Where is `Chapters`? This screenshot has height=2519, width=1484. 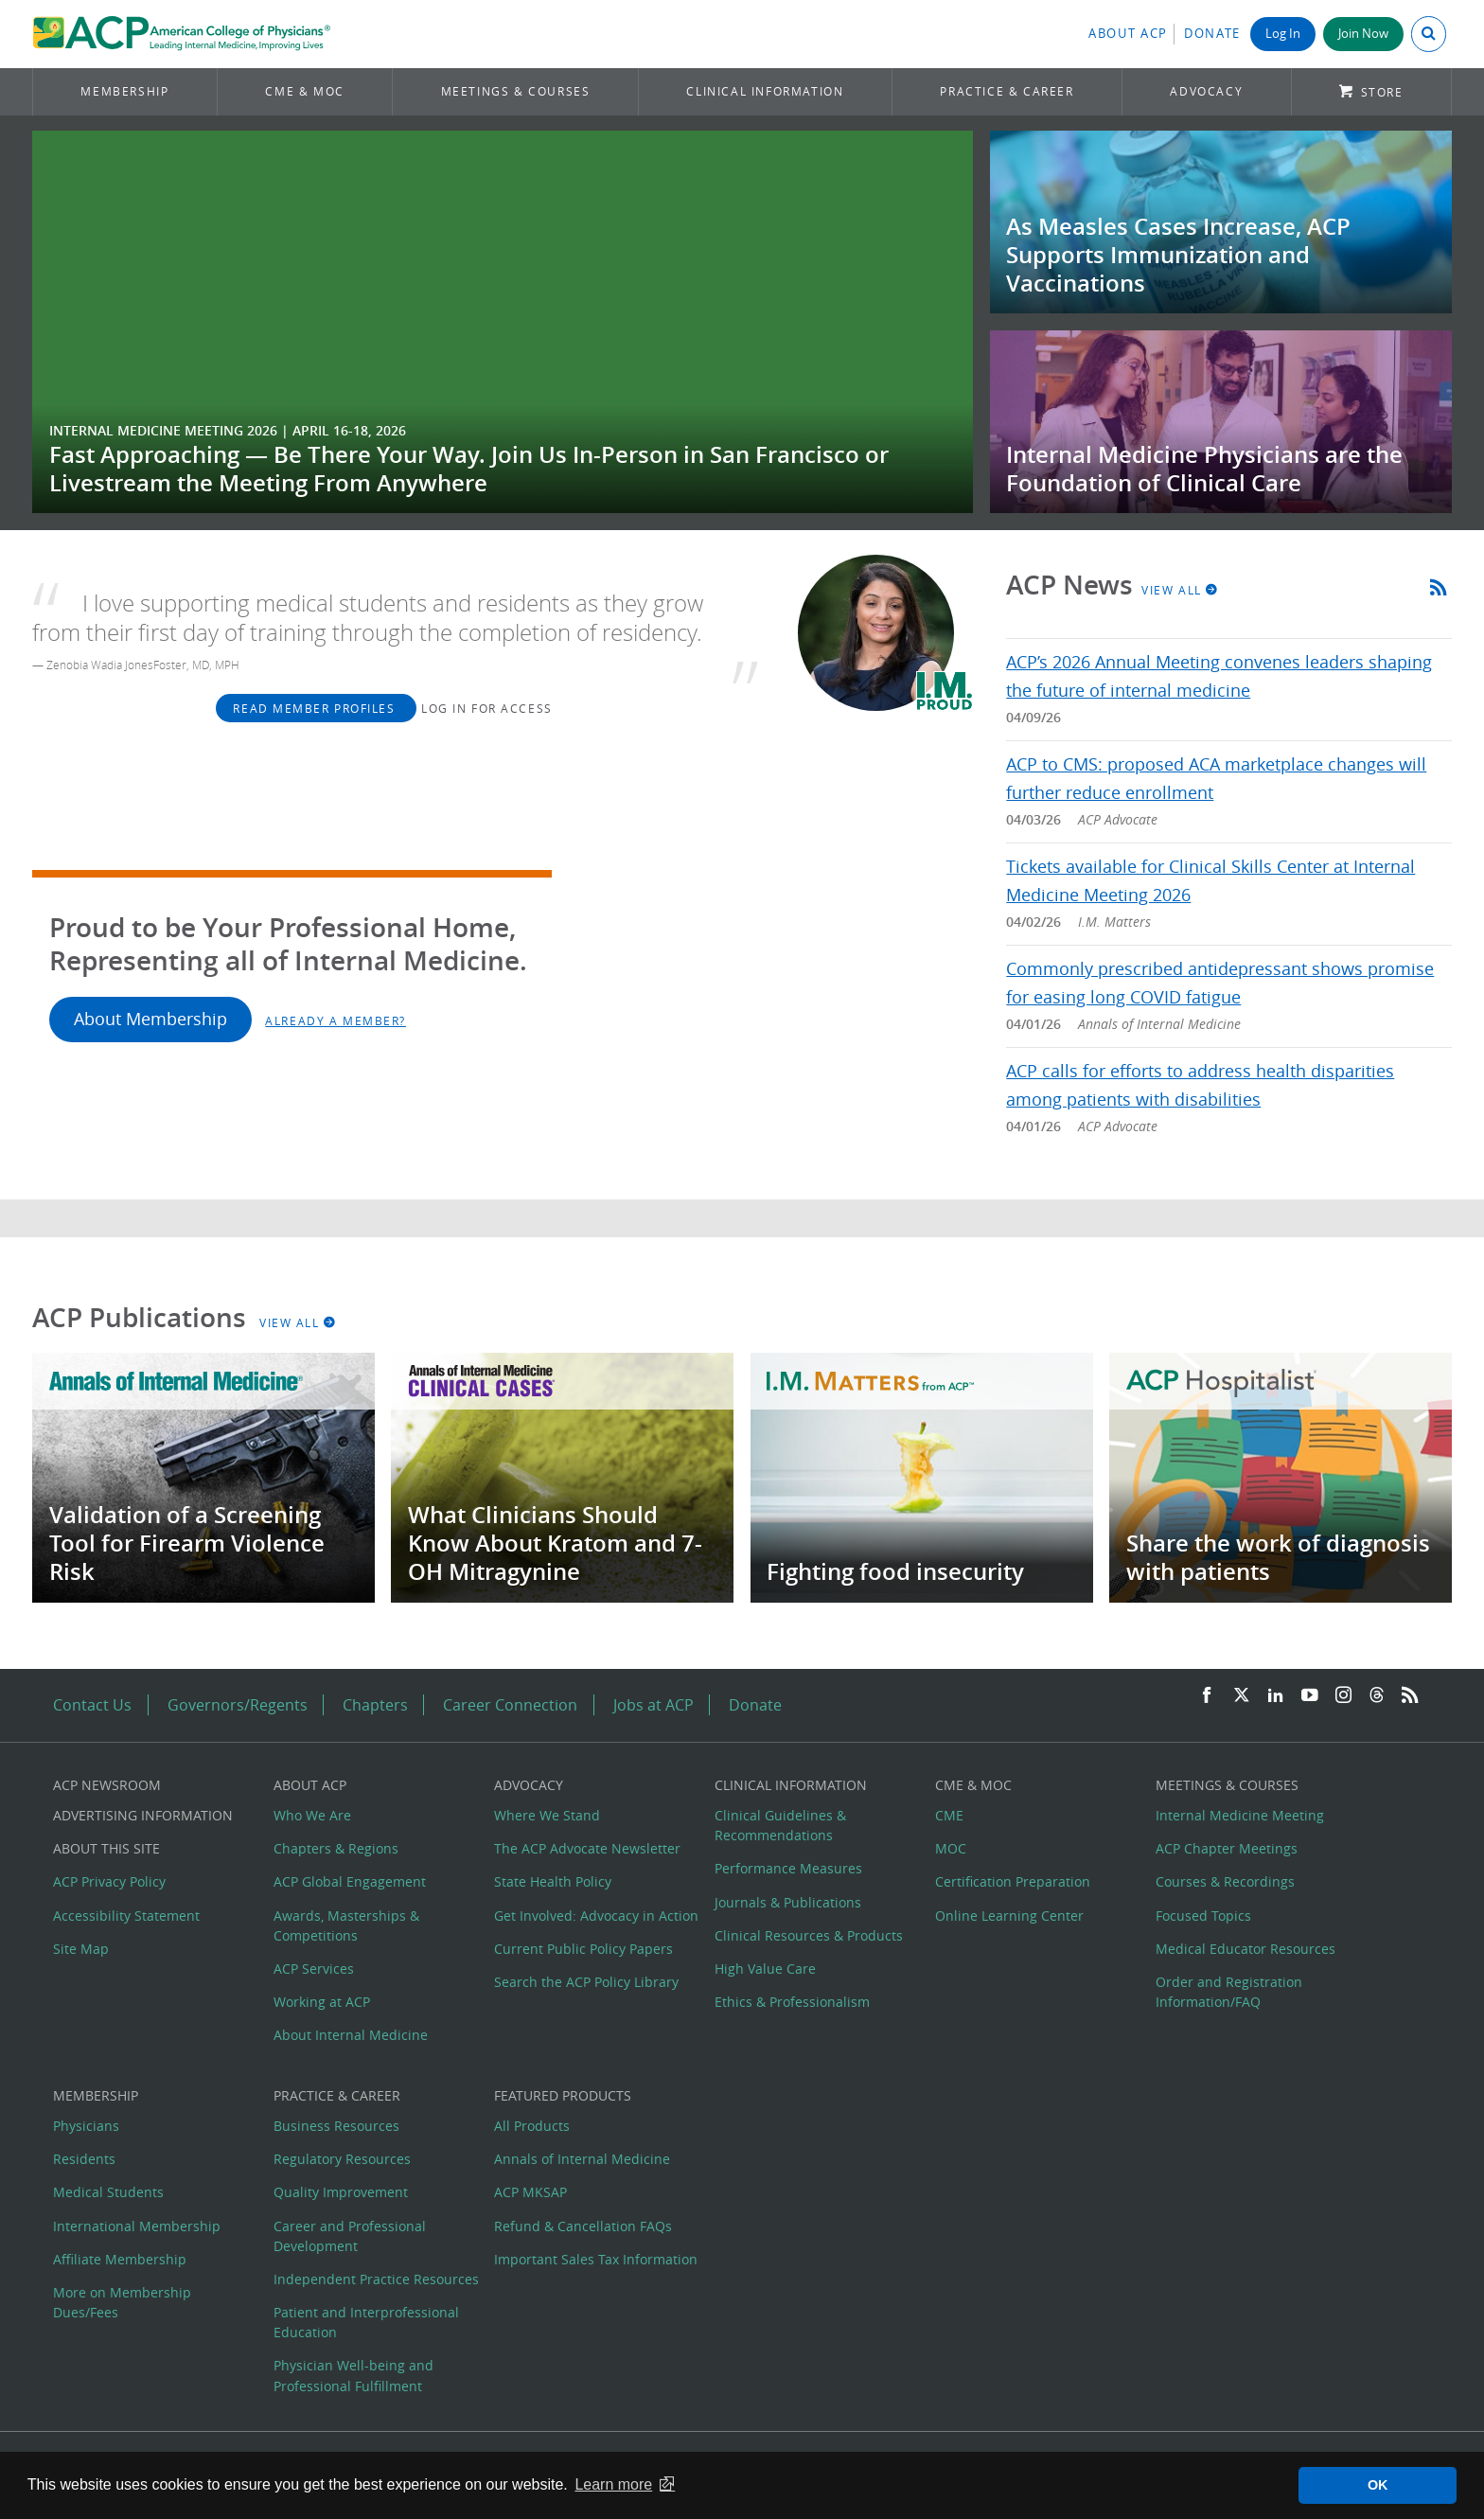
Chapters is located at coordinates (375, 1704).